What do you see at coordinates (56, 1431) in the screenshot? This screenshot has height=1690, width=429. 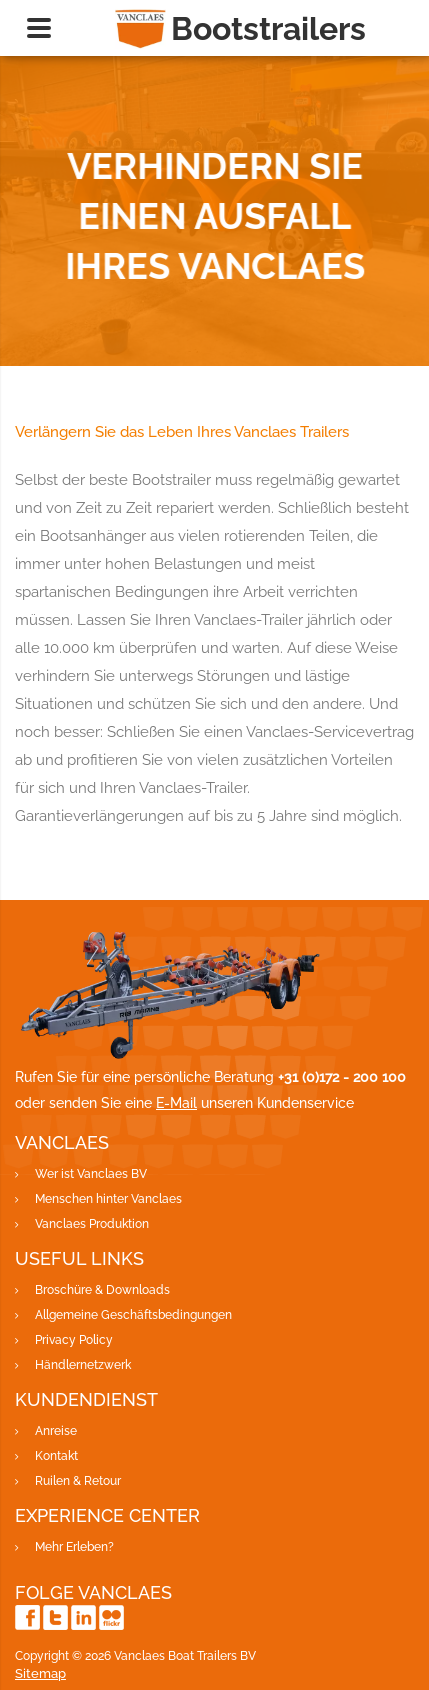 I see `Anreise` at bounding box center [56, 1431].